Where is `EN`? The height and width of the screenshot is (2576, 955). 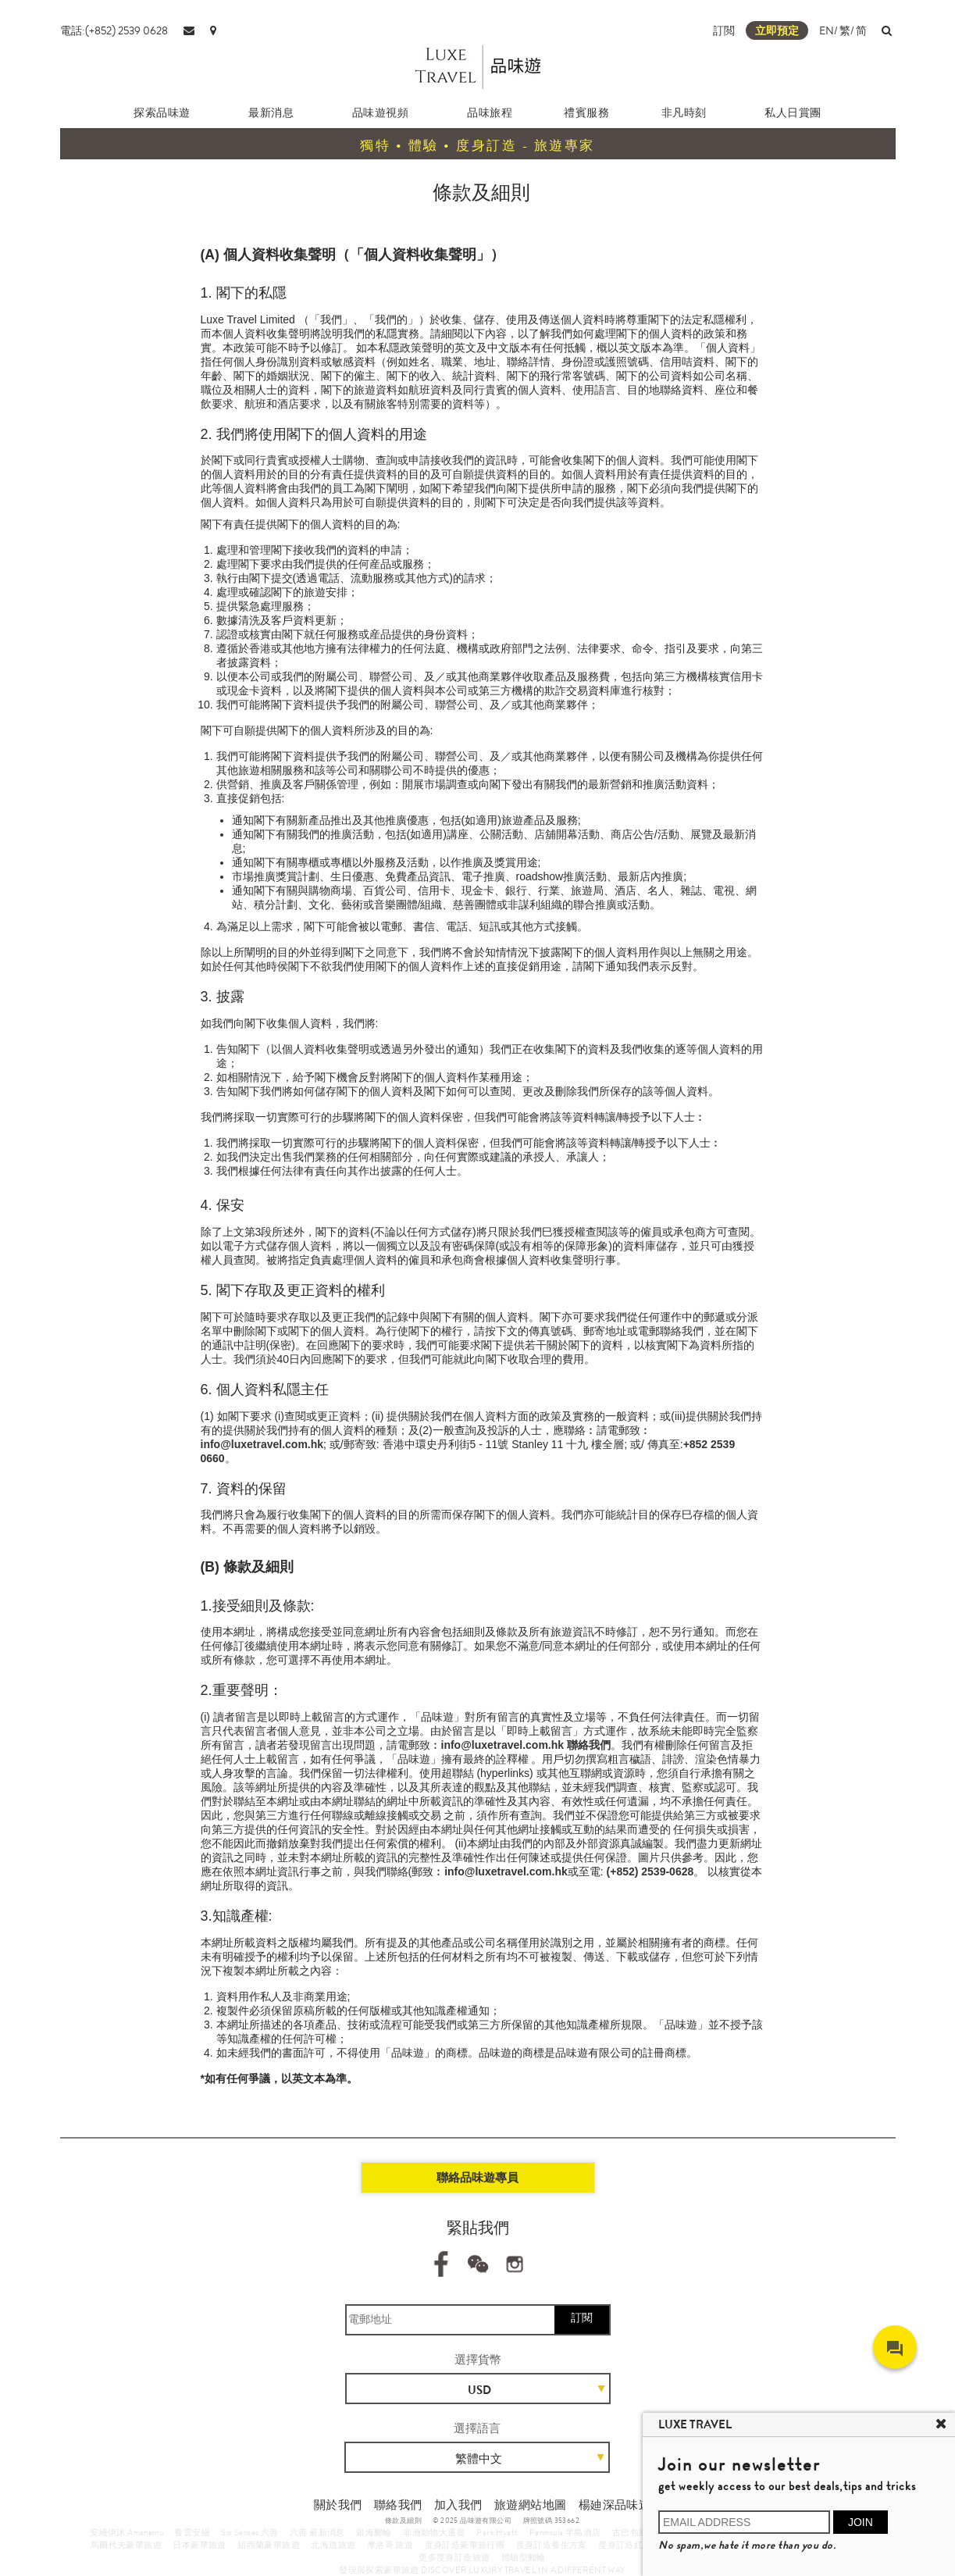
EN is located at coordinates (826, 30).